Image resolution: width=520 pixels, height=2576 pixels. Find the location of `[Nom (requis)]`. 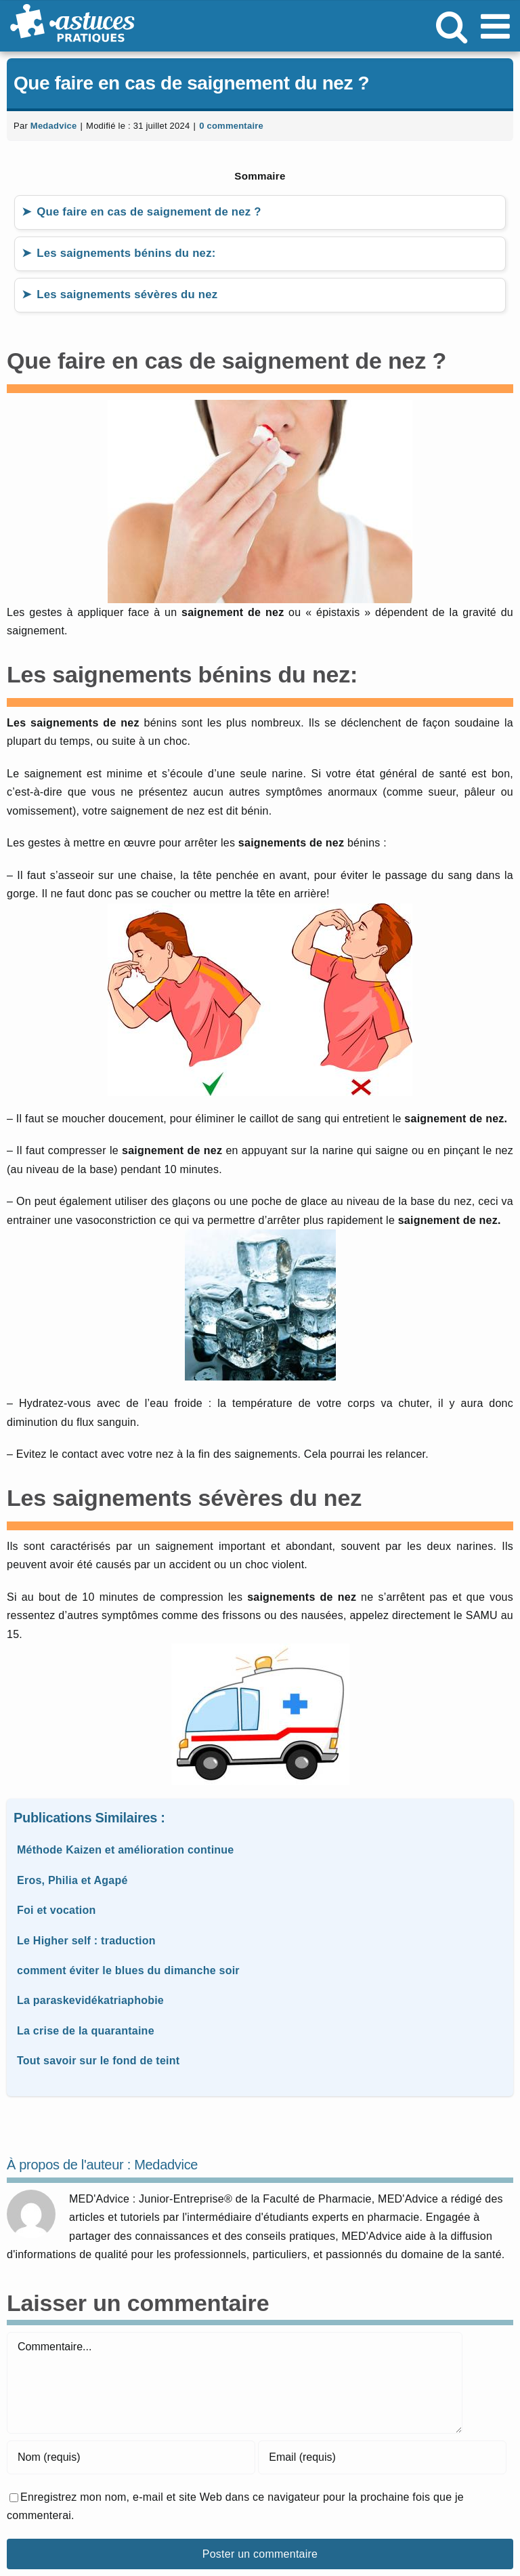

[Nom (requis)] is located at coordinates (131, 2457).